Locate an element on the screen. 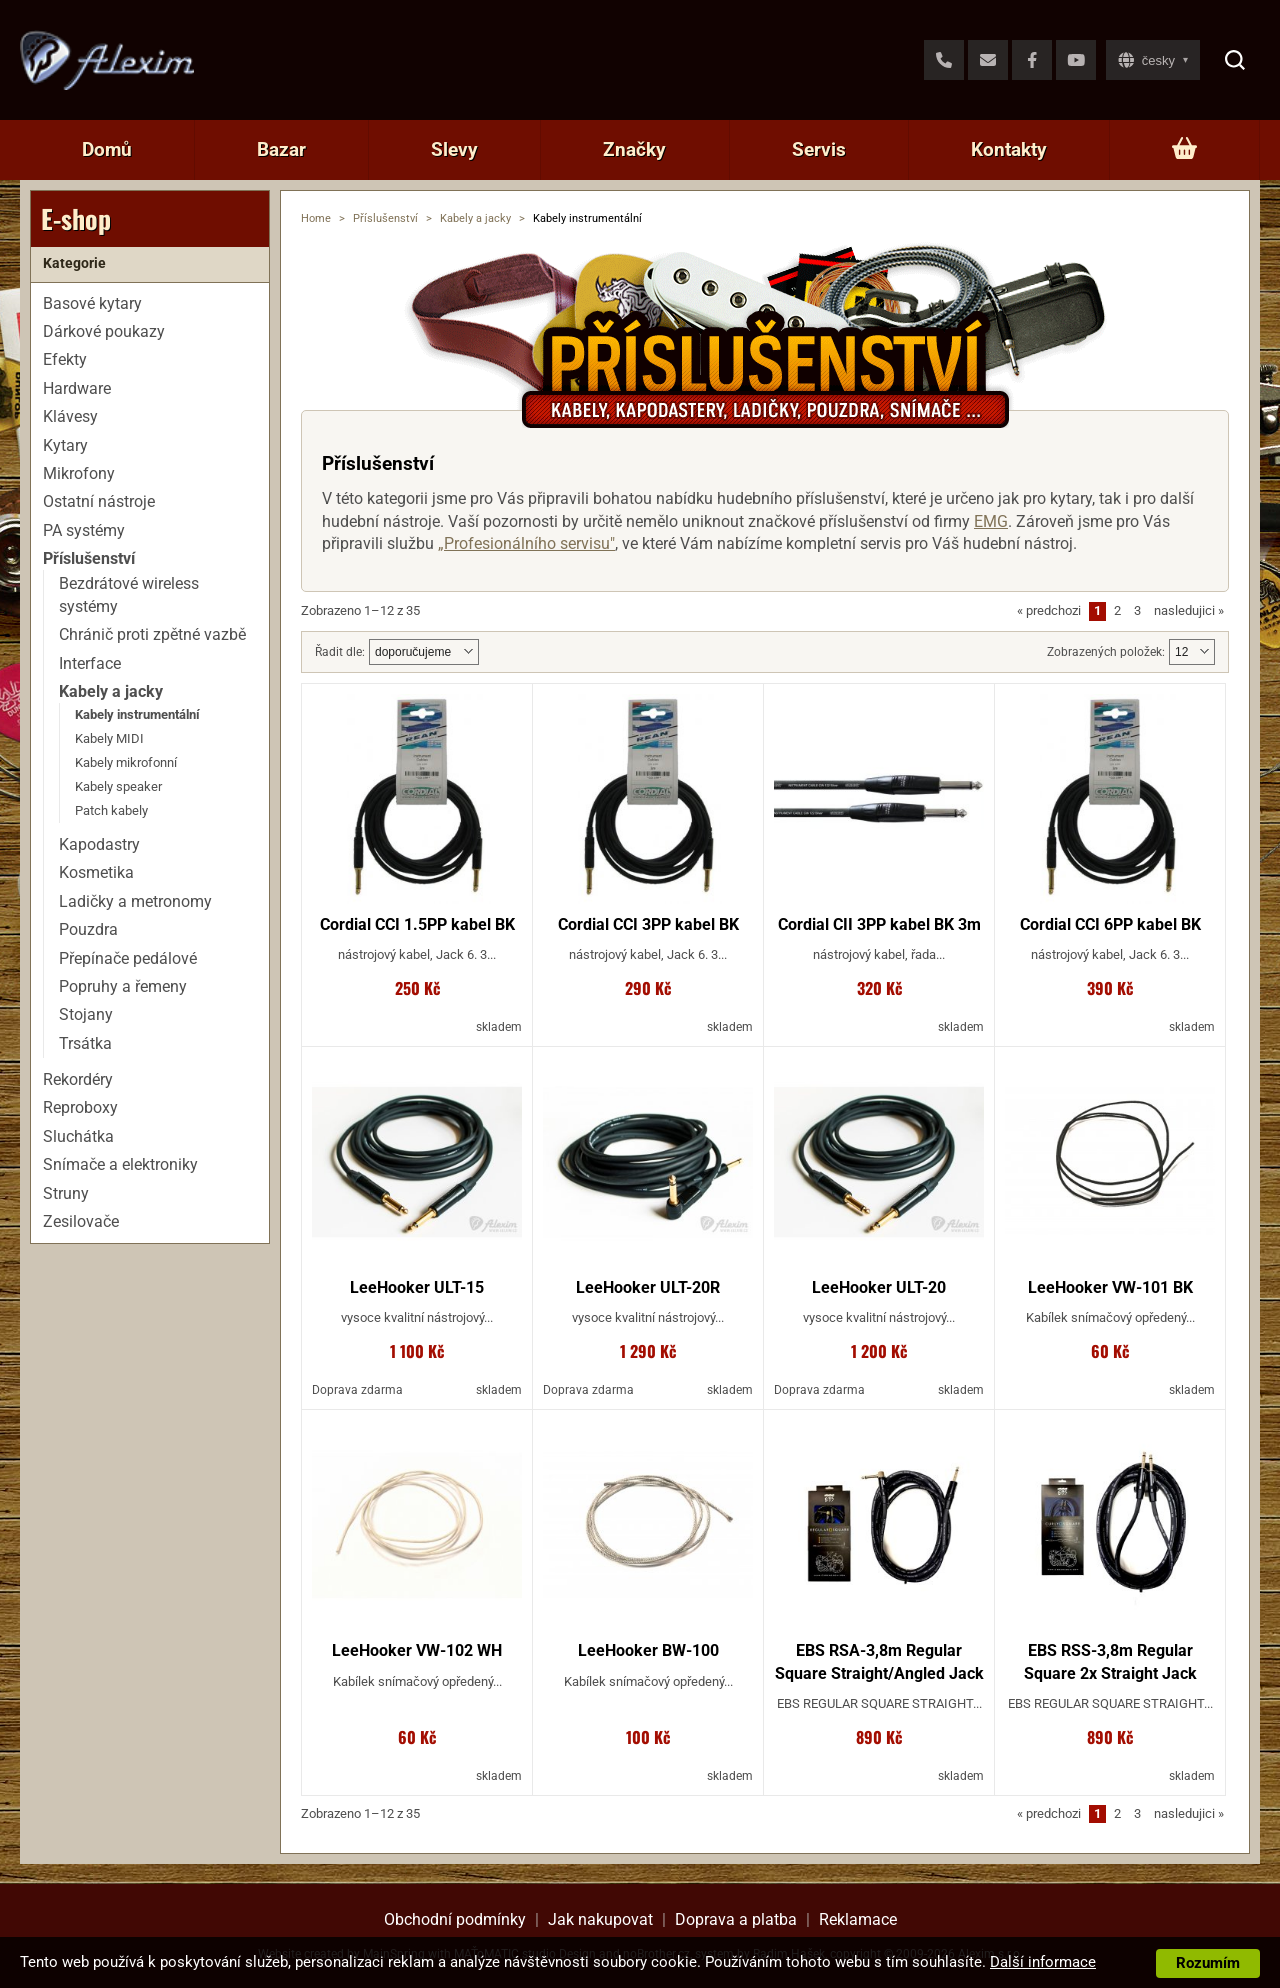  Popruhy a řemeny is located at coordinates (123, 986).